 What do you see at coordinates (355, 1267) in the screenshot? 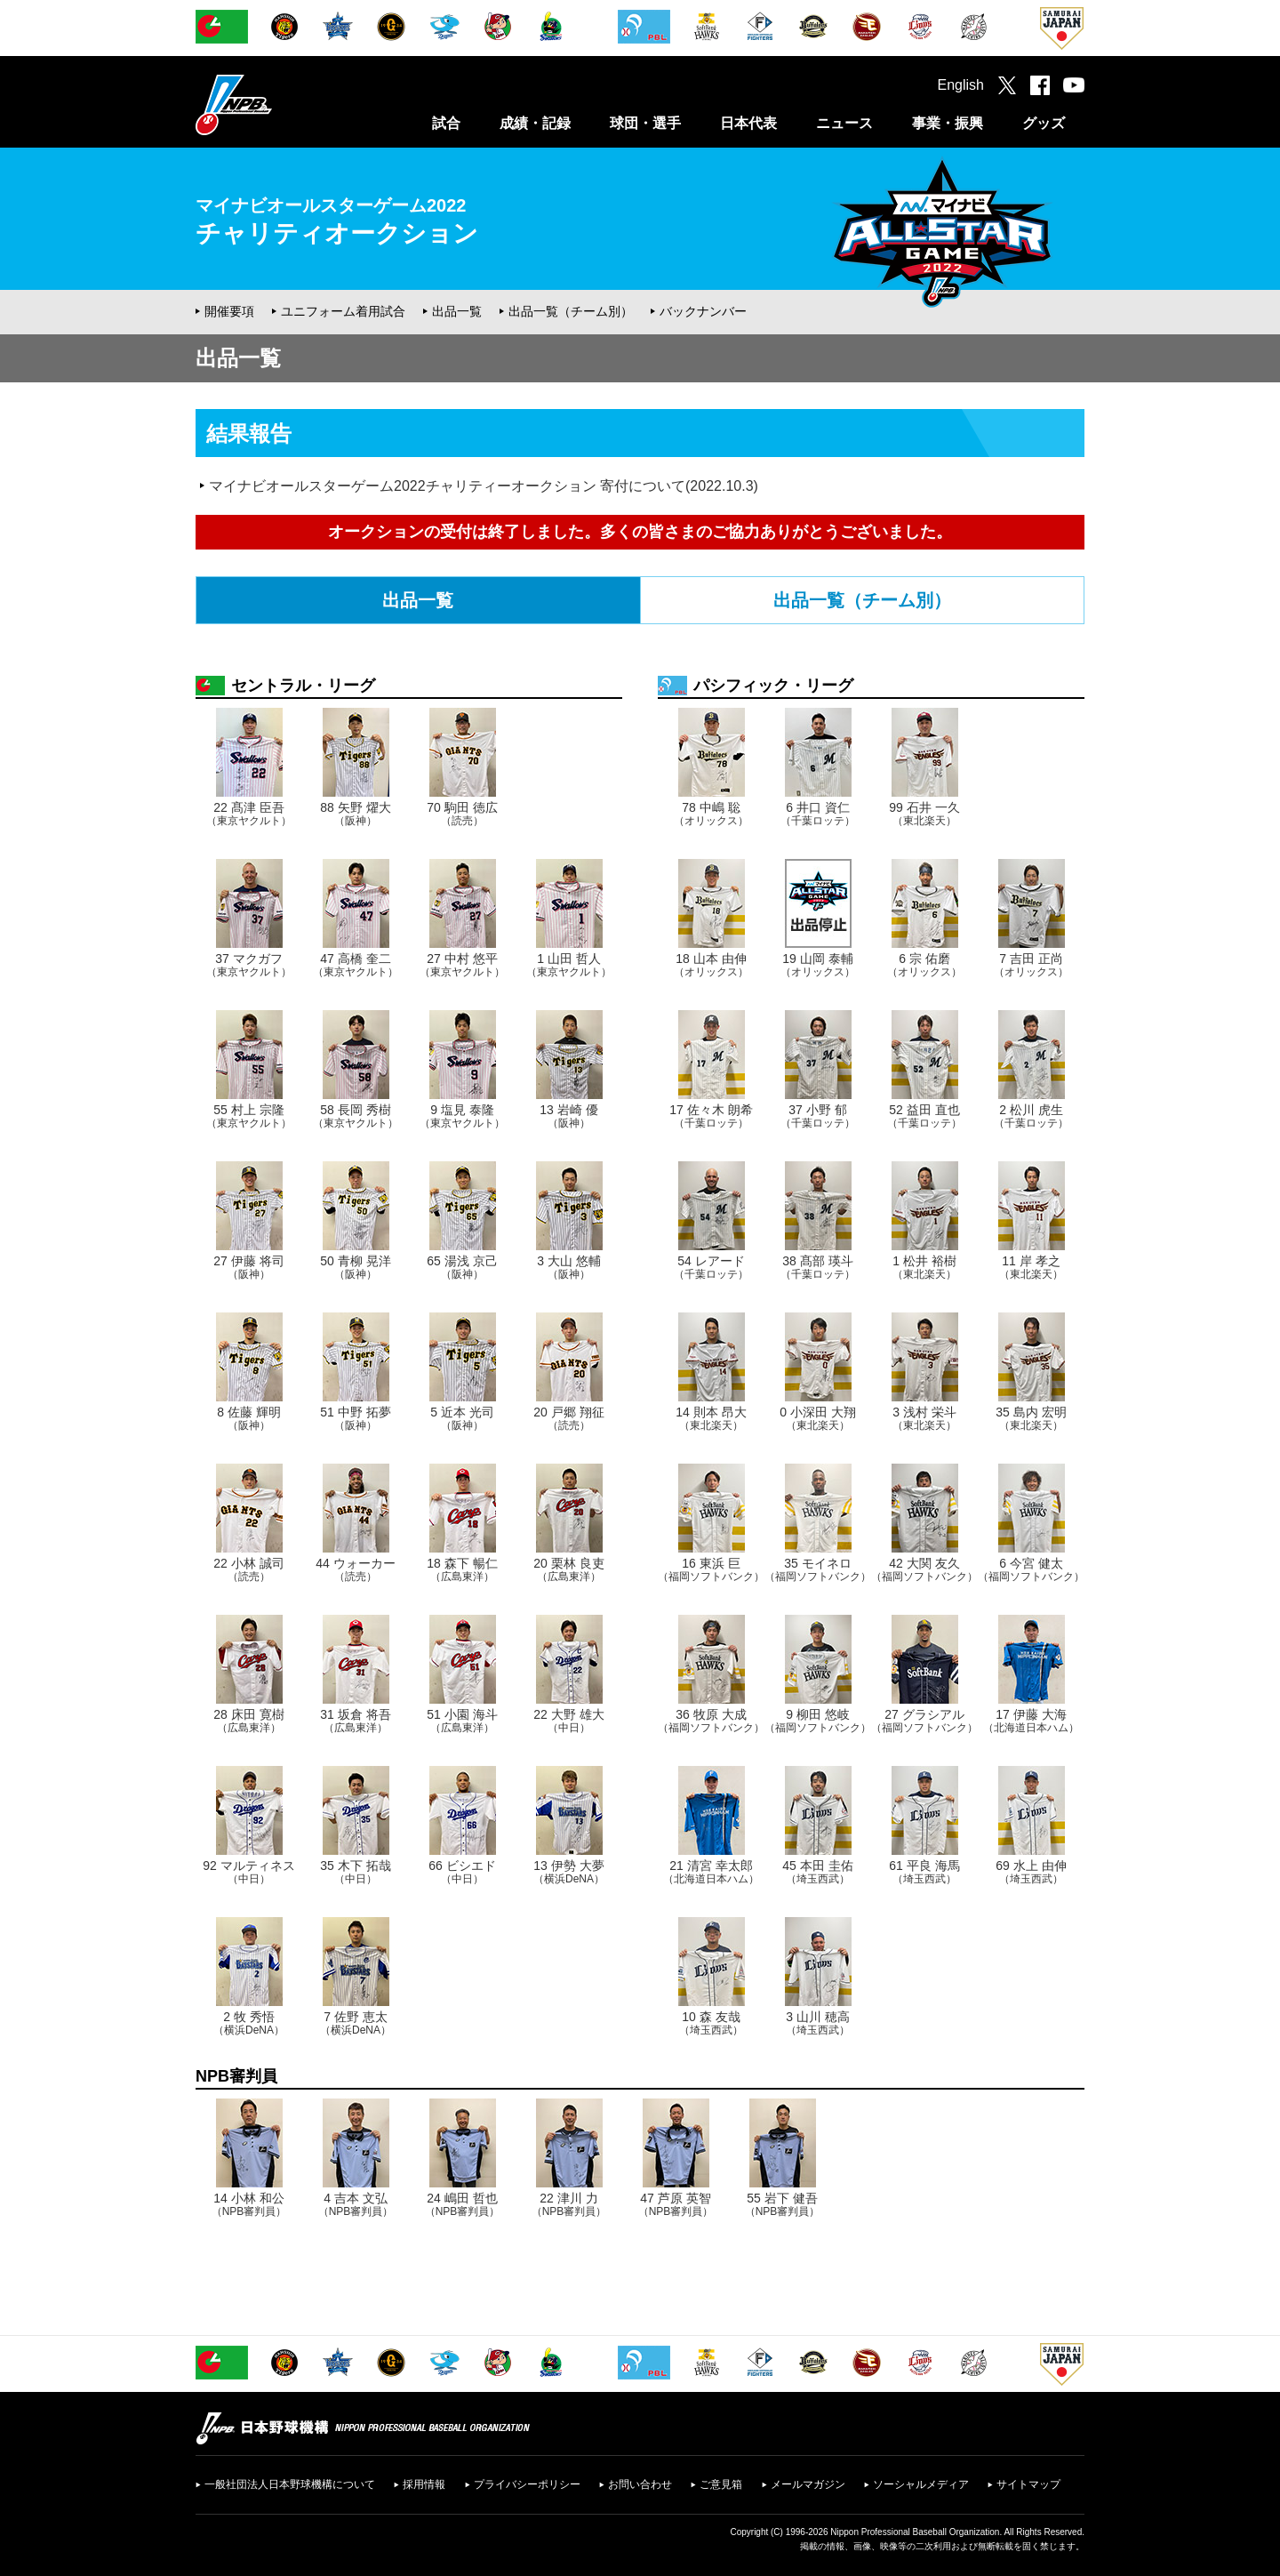
I see `50 青柳 晃洋` at bounding box center [355, 1267].